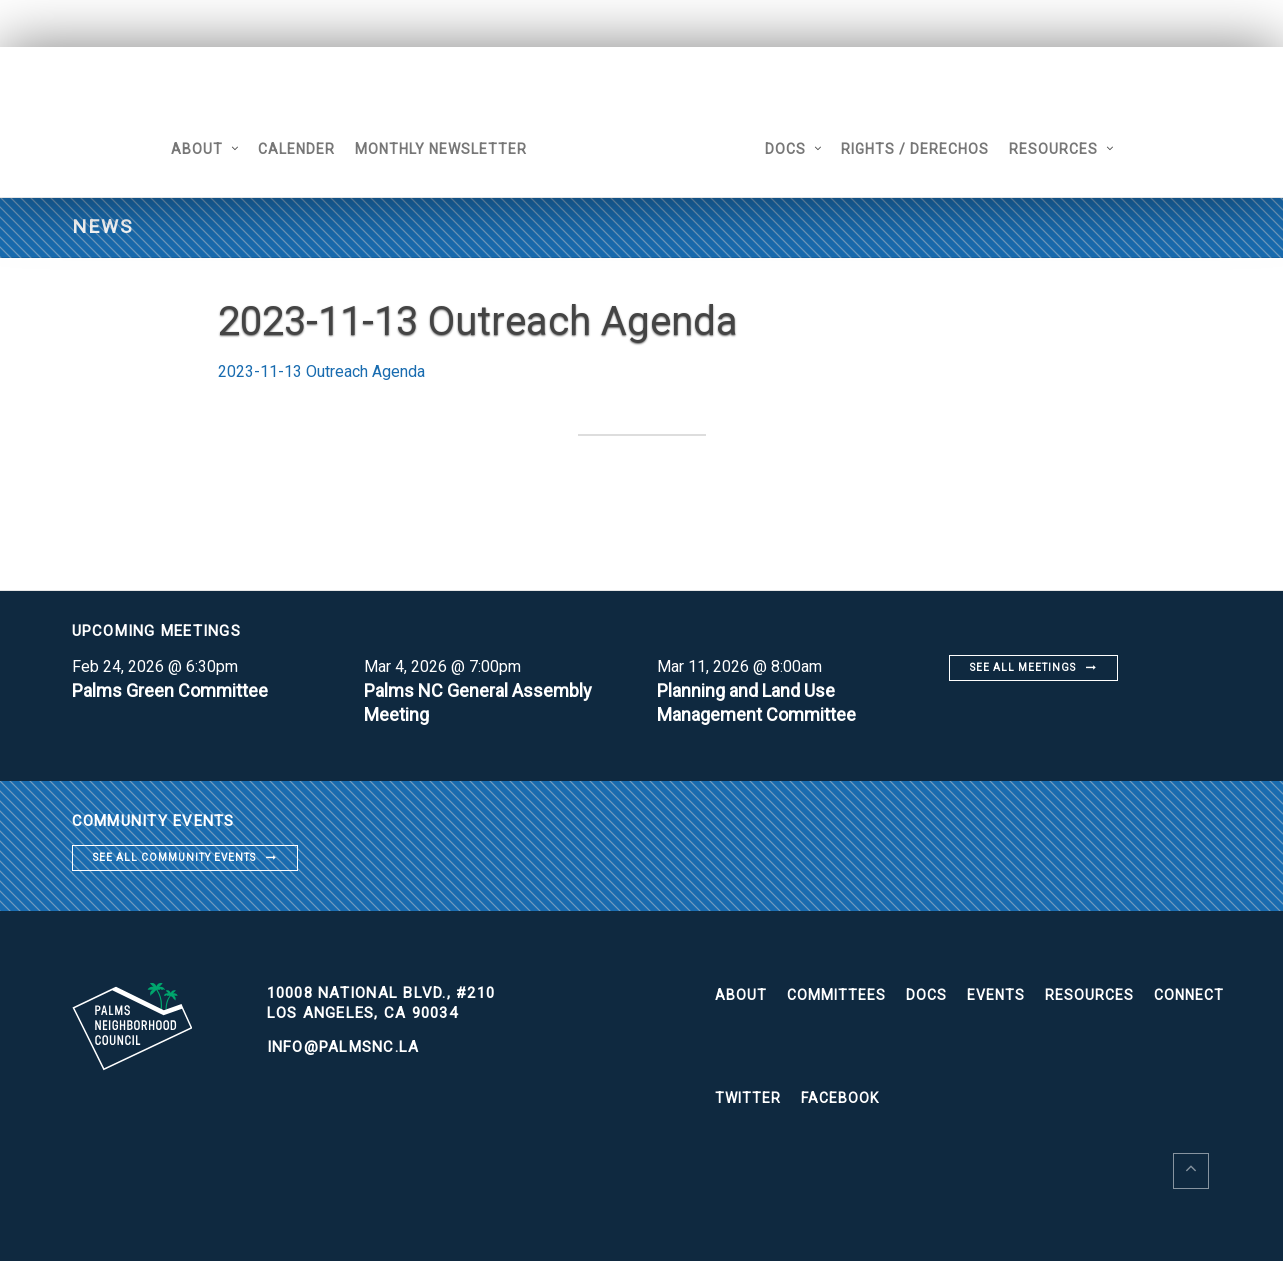  Describe the element at coordinates (1053, 149) in the screenshot. I see `Resources` at that location.